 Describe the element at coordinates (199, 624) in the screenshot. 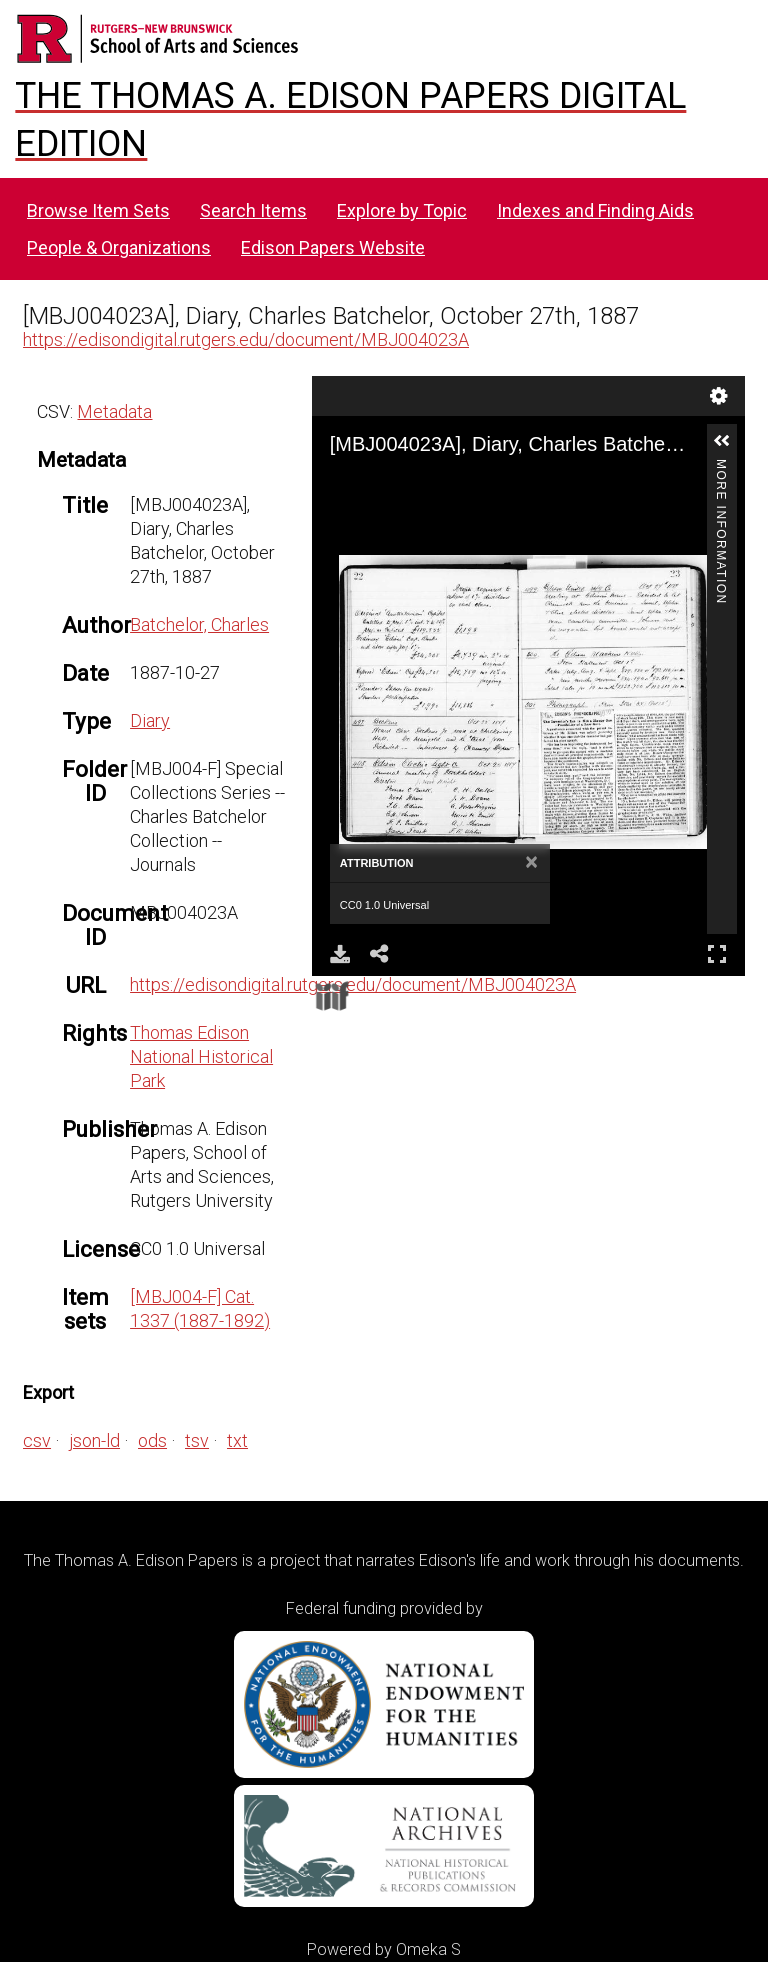

I see `Batchelor, Charles` at that location.